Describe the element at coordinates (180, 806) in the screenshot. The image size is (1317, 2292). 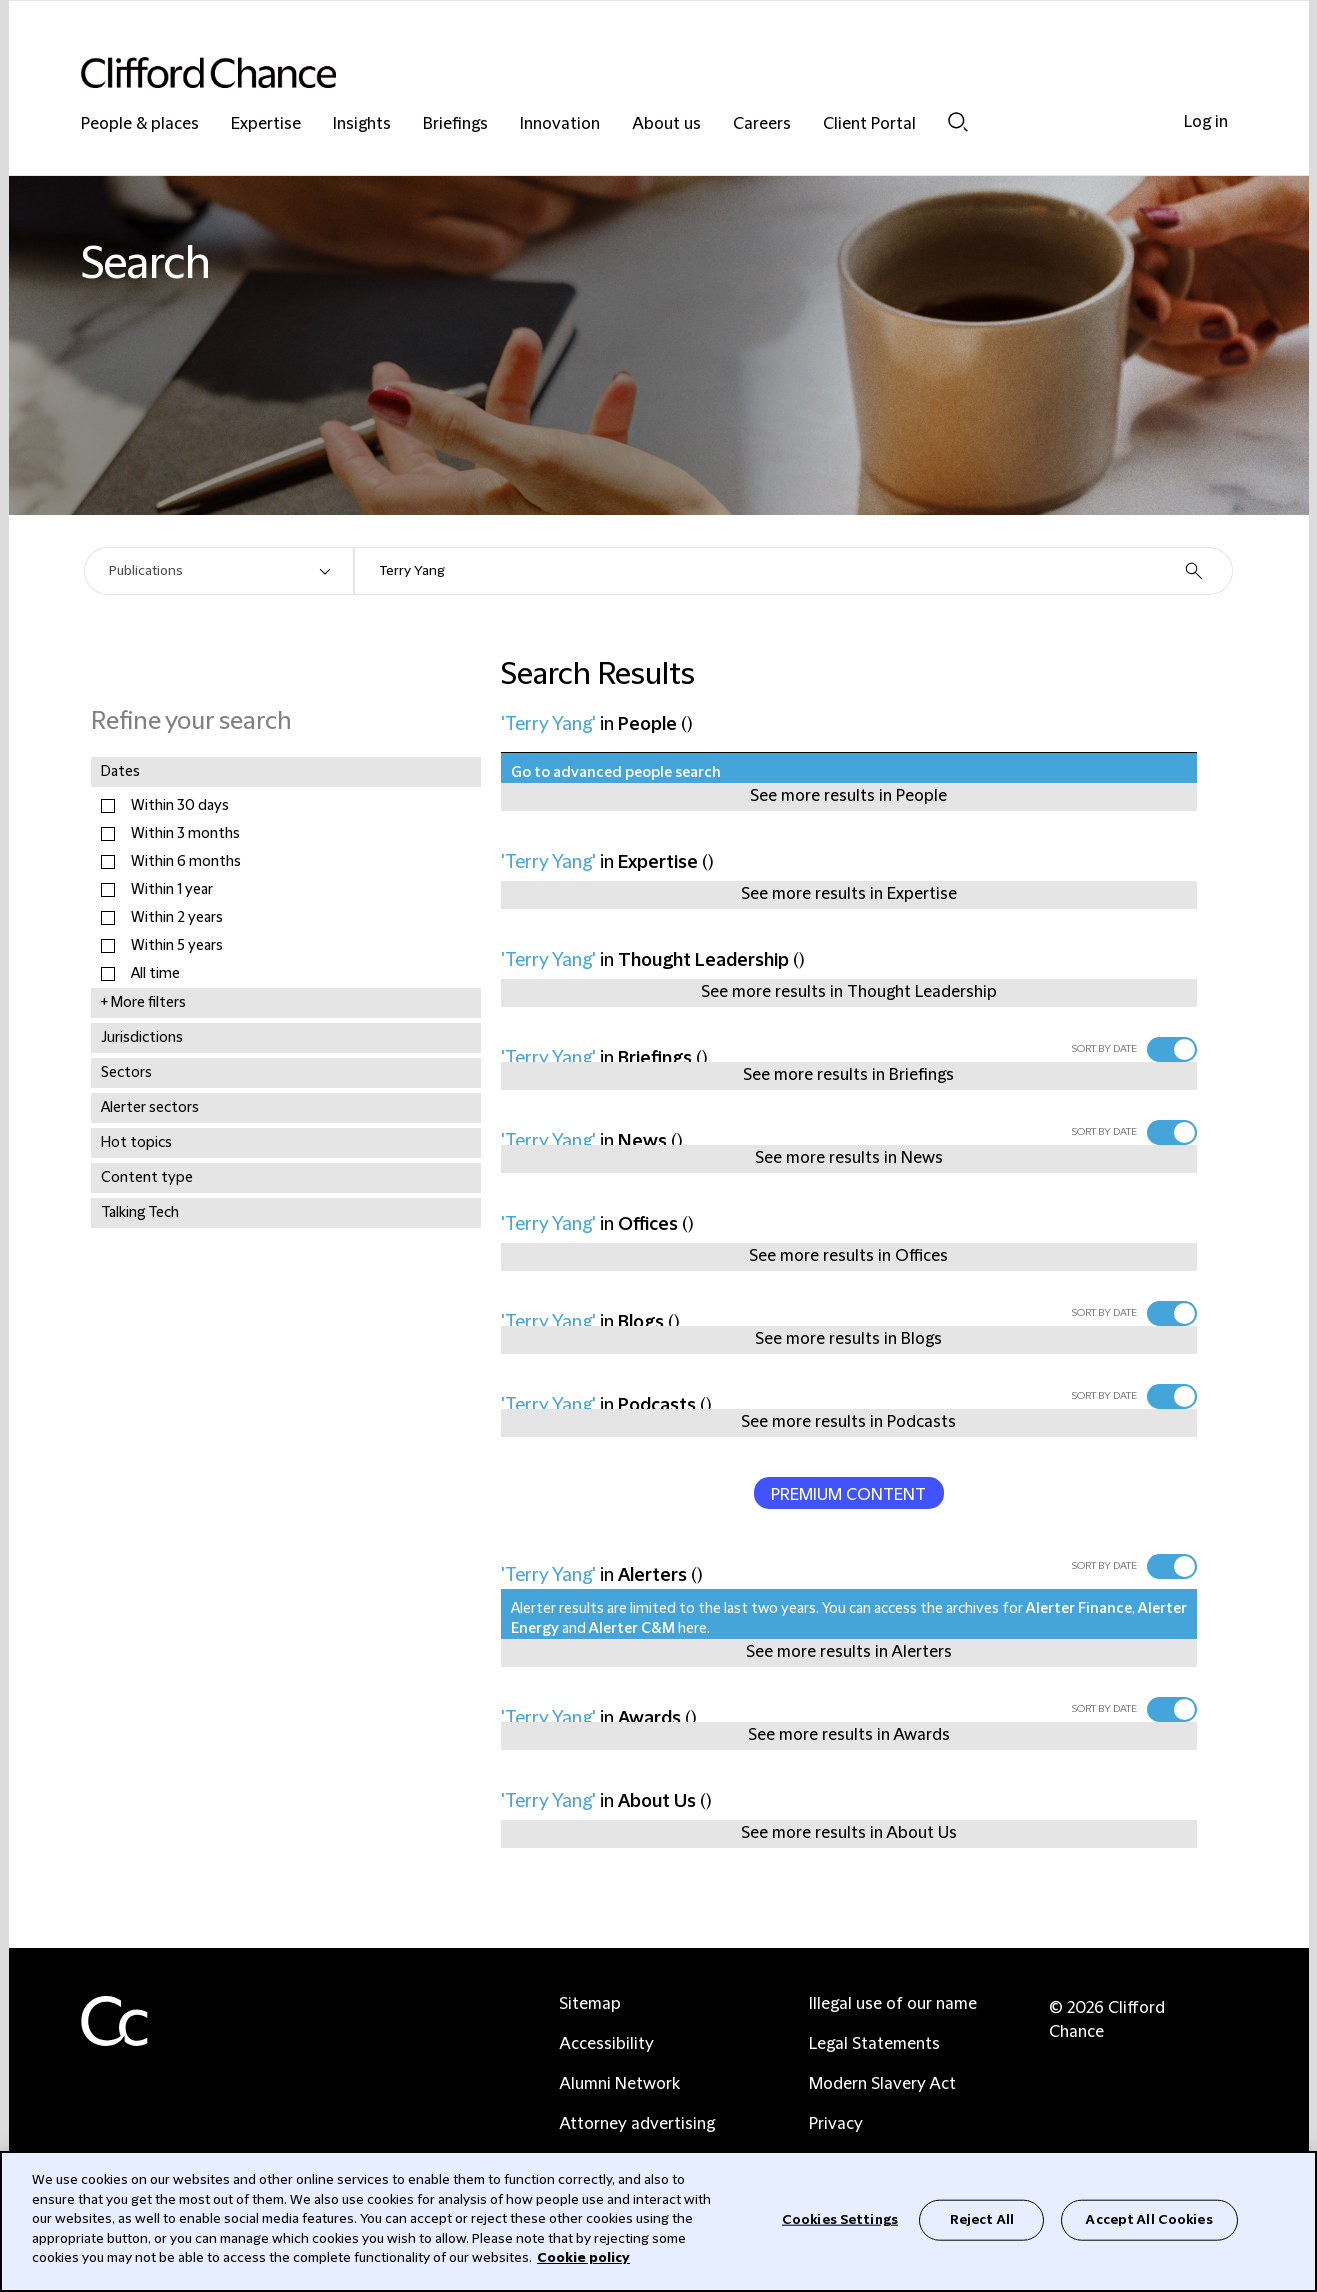
I see `Within 30 days` at that location.